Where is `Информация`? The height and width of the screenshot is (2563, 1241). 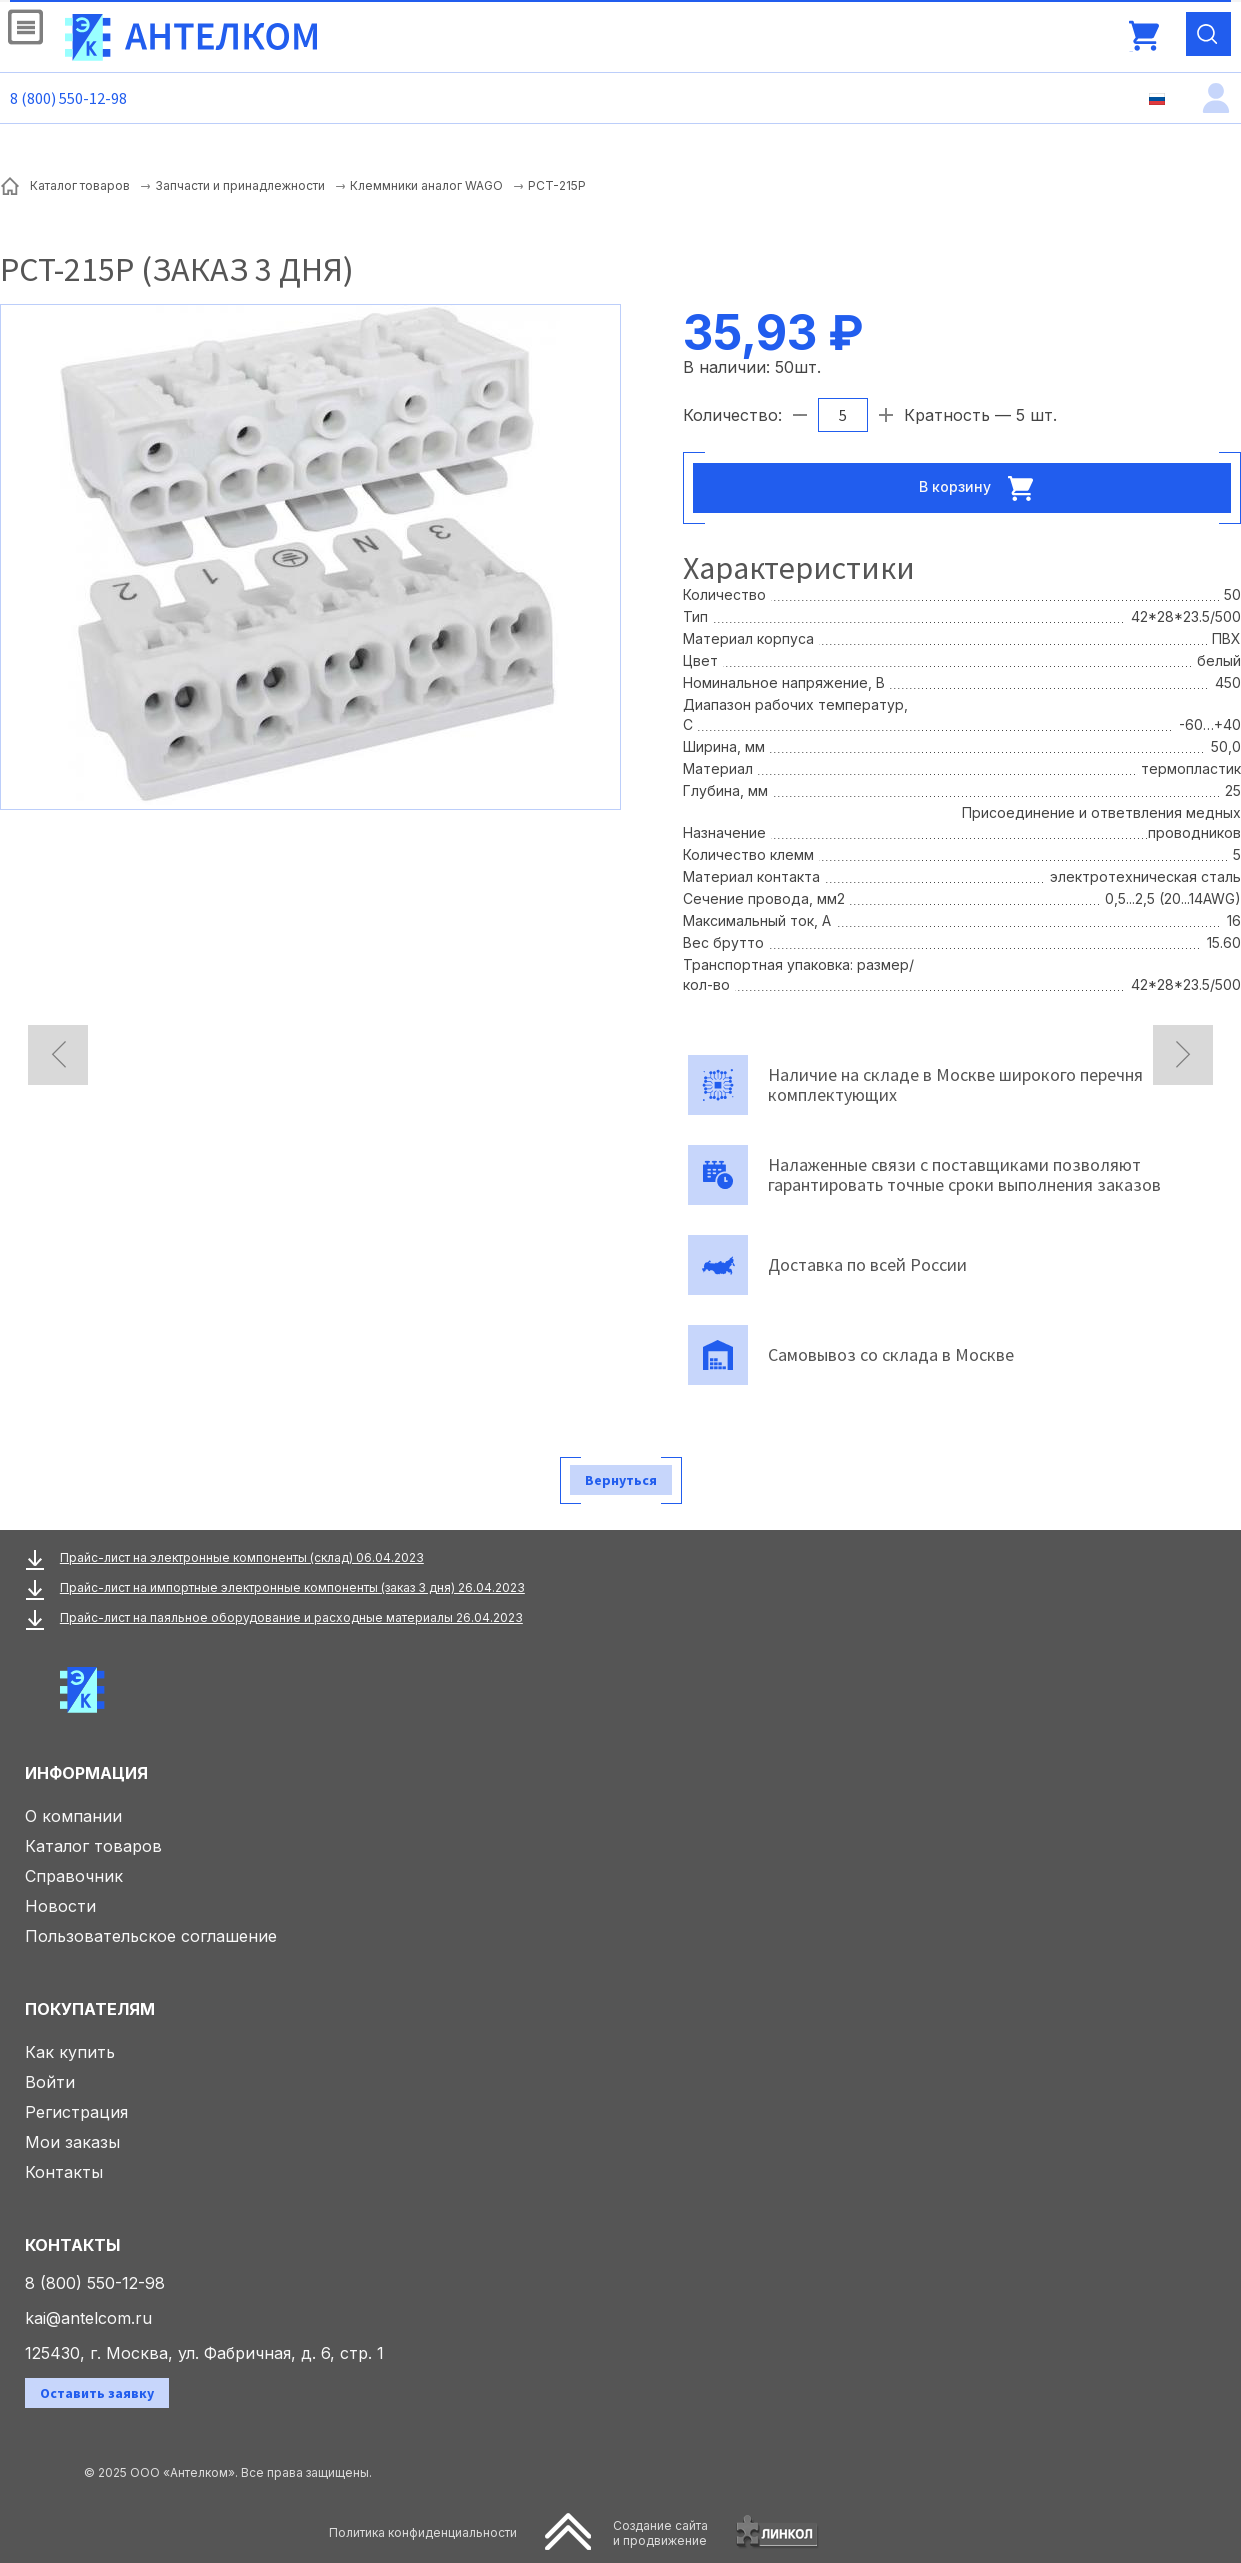
Информация is located at coordinates (86, 1773).